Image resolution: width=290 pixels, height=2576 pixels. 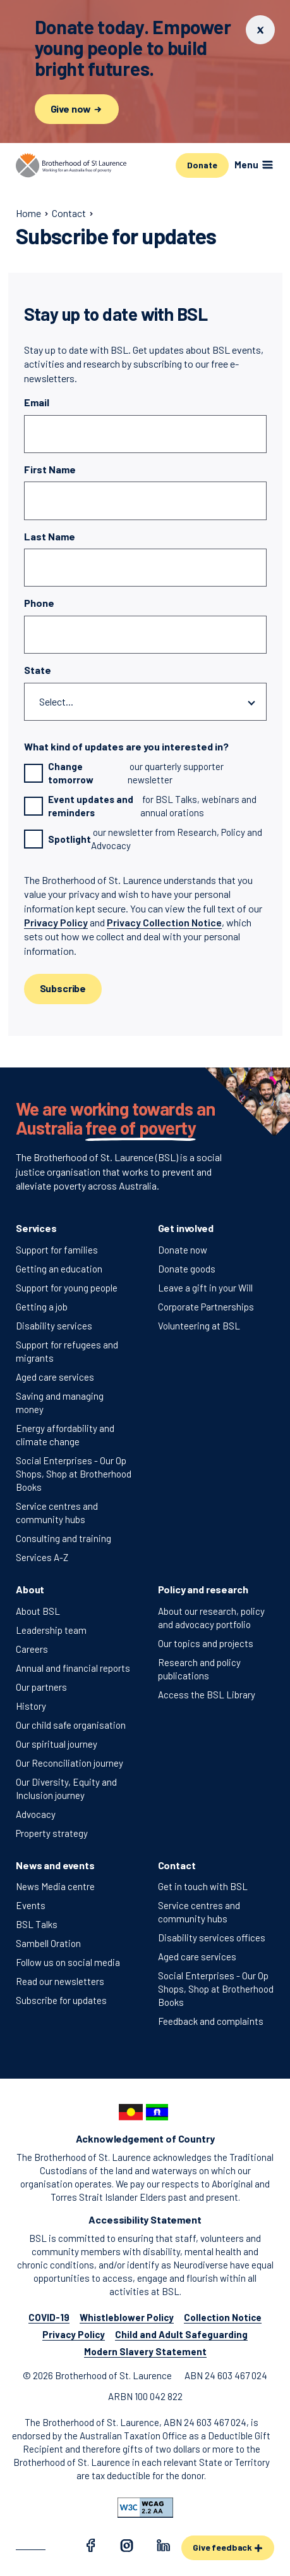 I want to click on Subscribe, so click(x=63, y=988).